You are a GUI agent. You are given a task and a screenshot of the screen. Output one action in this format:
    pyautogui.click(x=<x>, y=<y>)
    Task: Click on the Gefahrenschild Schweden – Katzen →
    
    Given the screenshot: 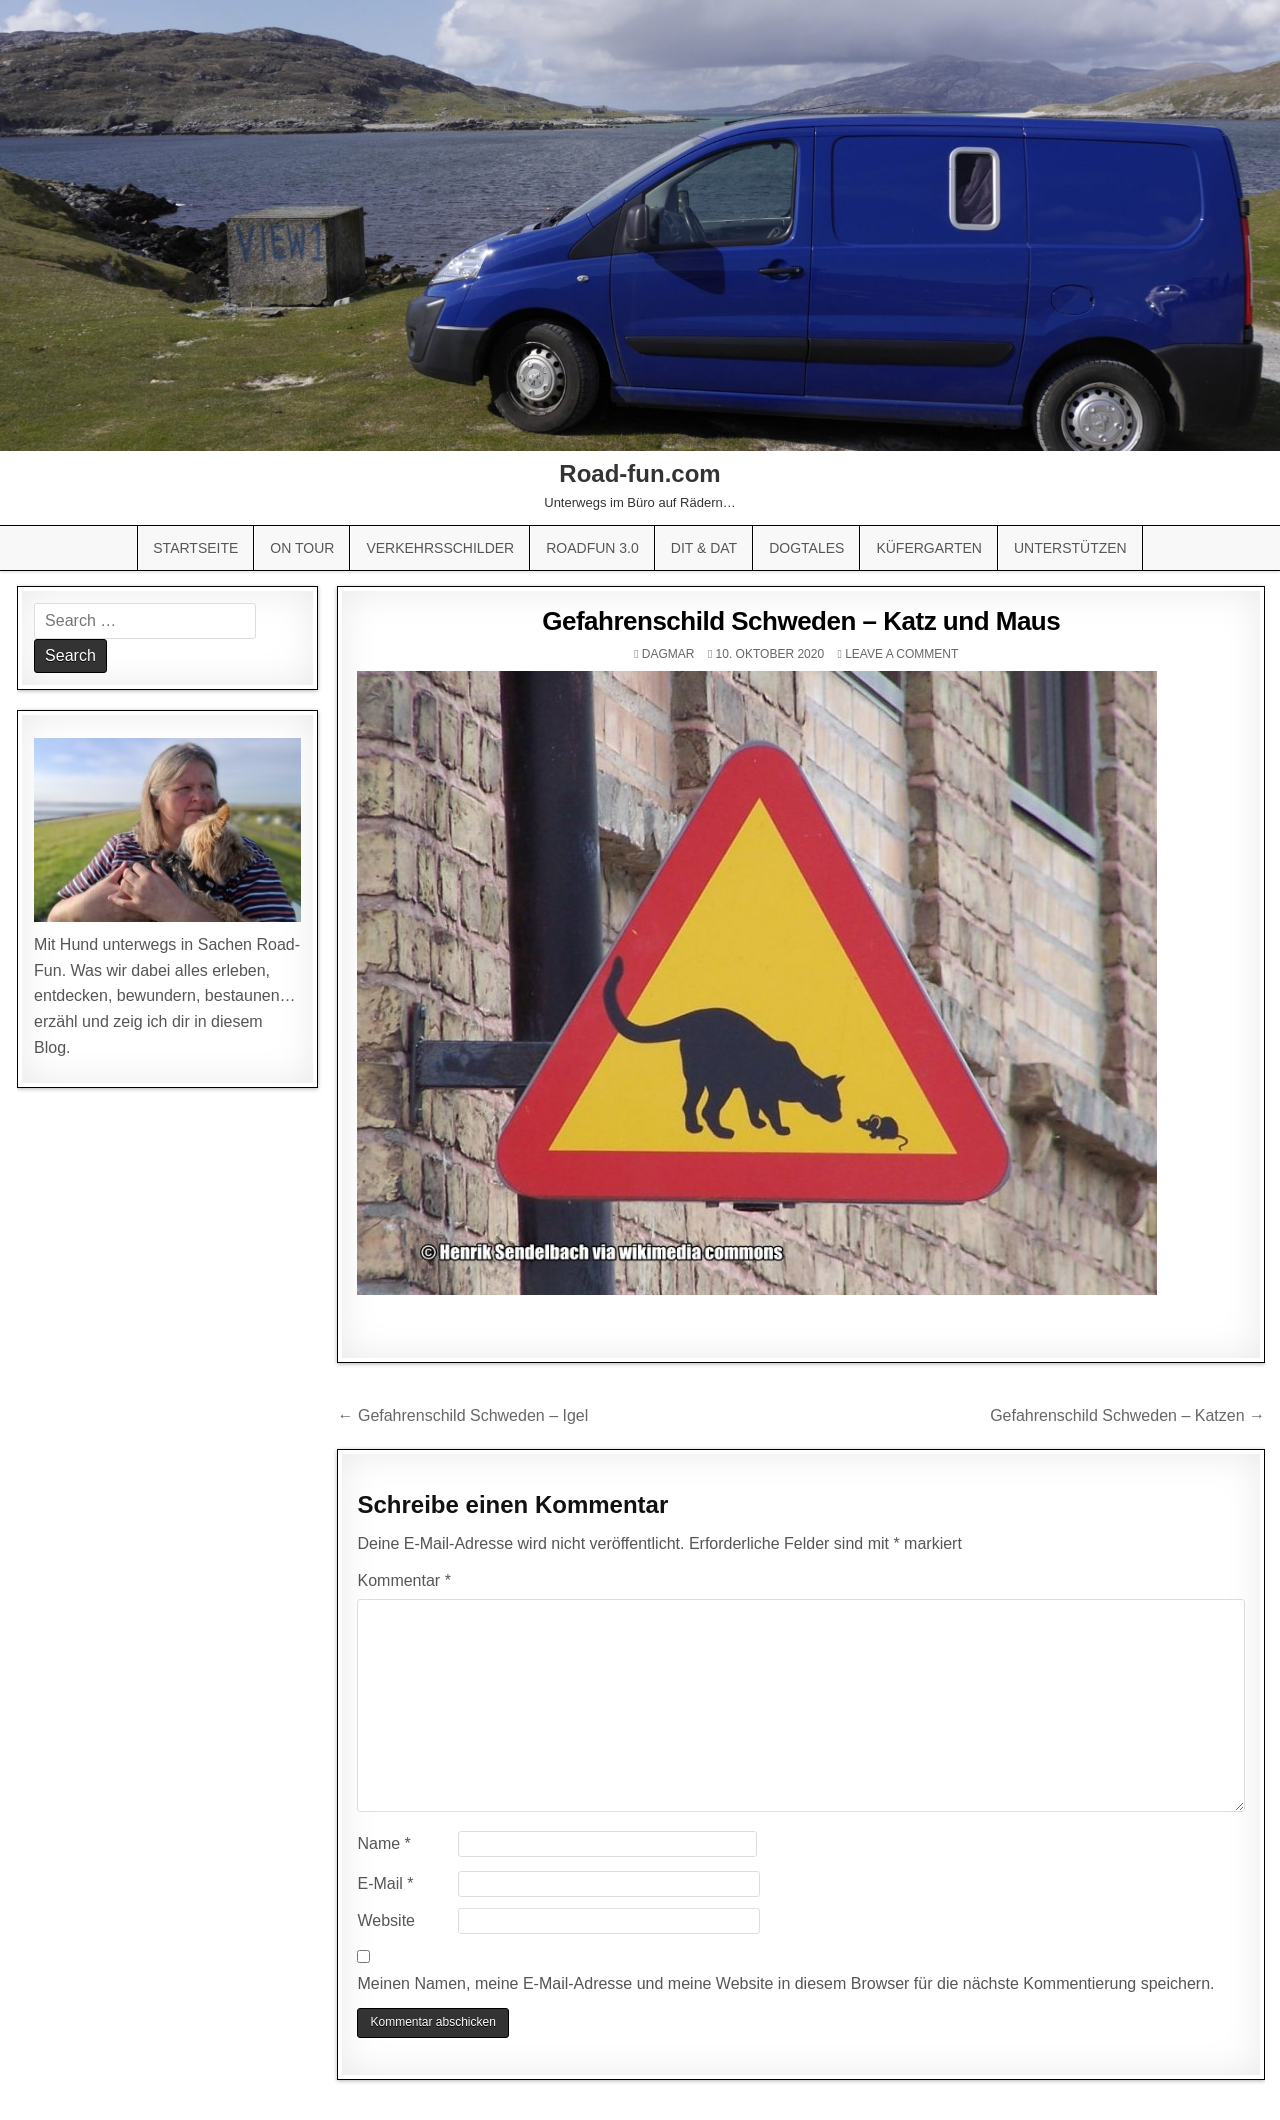 What is the action you would take?
    pyautogui.click(x=1127, y=1415)
    